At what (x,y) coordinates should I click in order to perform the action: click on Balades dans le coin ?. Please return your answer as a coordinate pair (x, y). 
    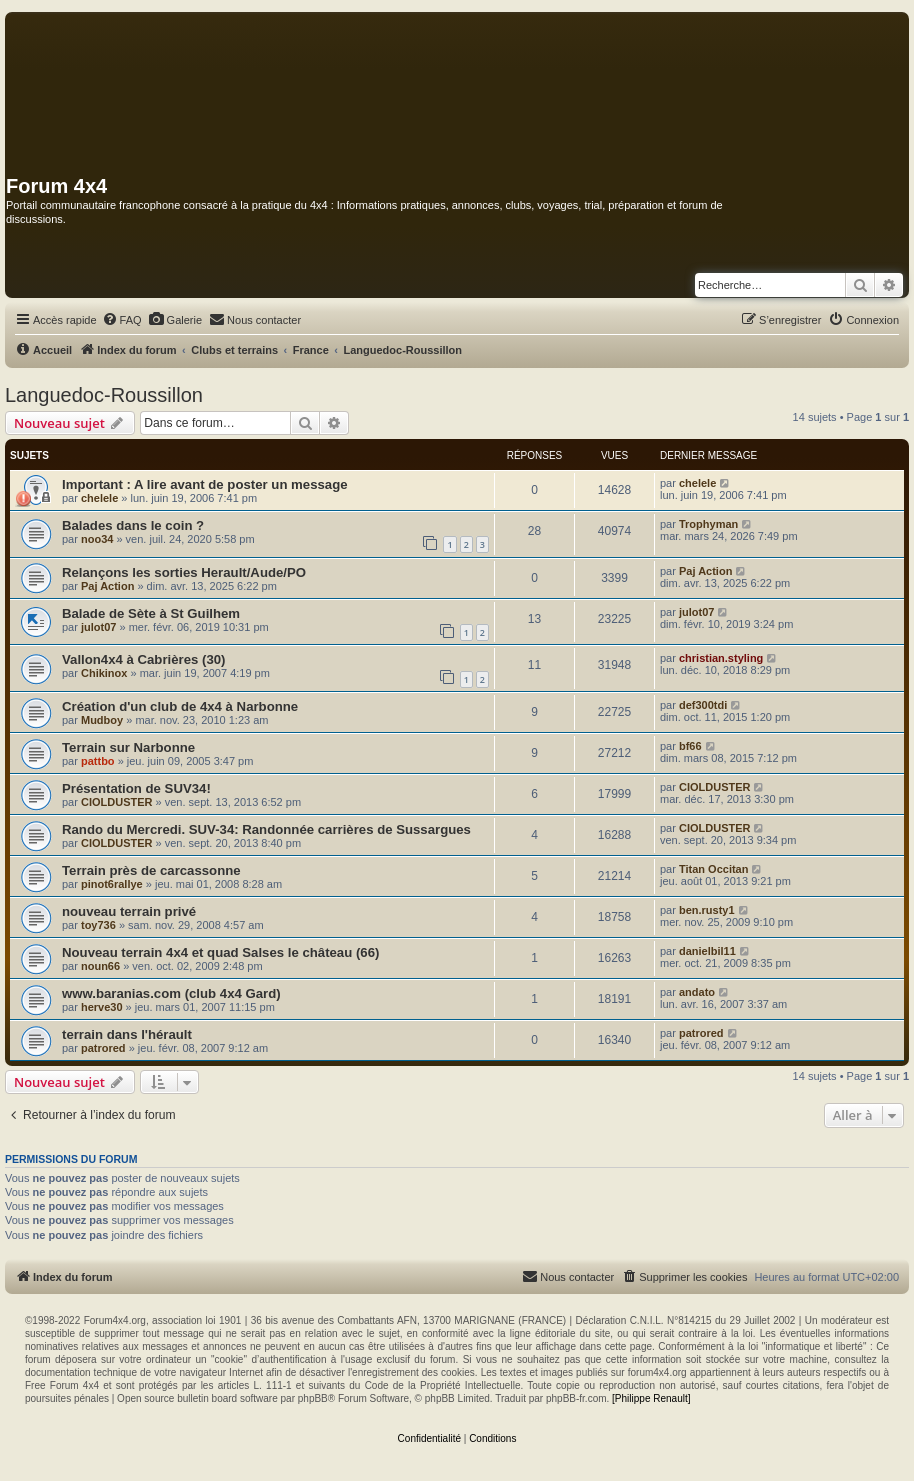
    Looking at the image, I should click on (133, 525).